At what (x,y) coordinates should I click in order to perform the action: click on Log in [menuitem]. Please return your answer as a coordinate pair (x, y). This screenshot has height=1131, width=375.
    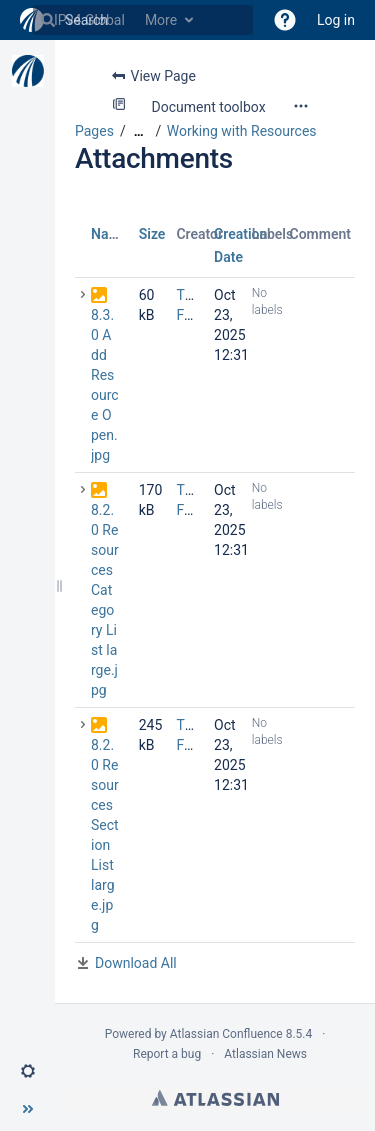
    Looking at the image, I should click on (336, 20).